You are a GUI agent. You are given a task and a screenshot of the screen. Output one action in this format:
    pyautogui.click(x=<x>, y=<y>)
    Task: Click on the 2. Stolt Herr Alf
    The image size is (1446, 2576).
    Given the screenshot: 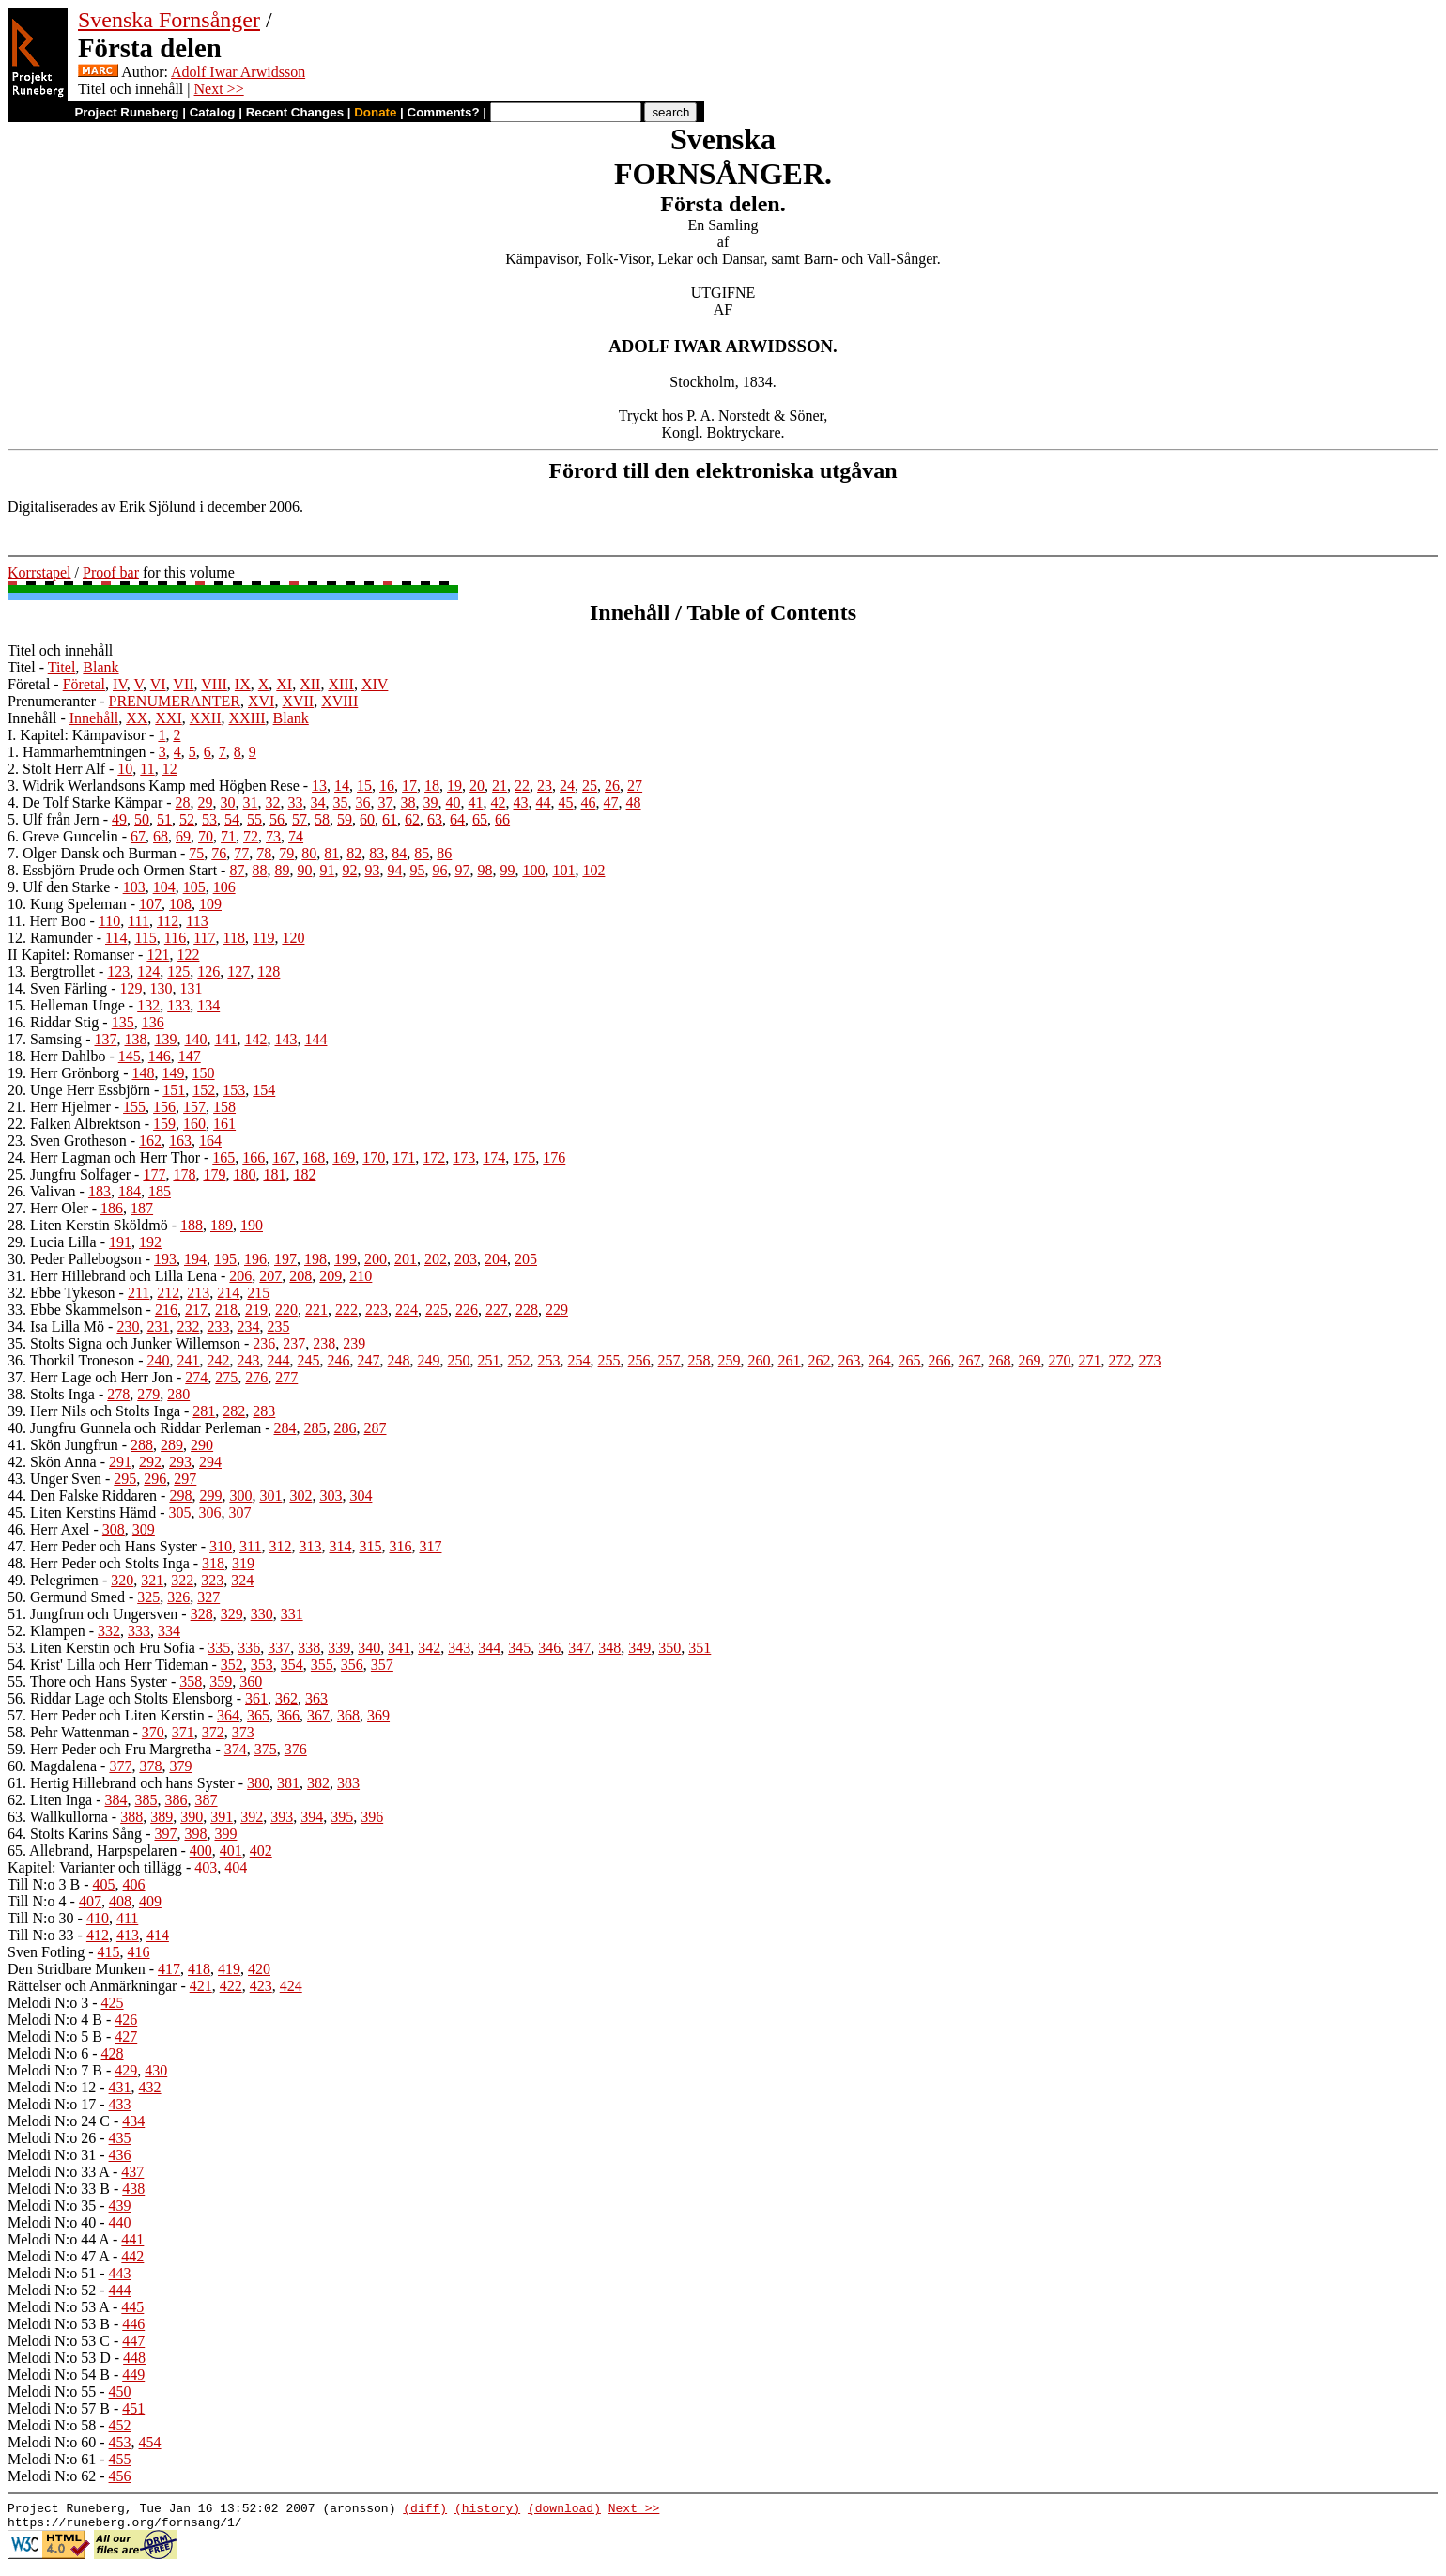 What is the action you would take?
    pyautogui.click(x=56, y=769)
    